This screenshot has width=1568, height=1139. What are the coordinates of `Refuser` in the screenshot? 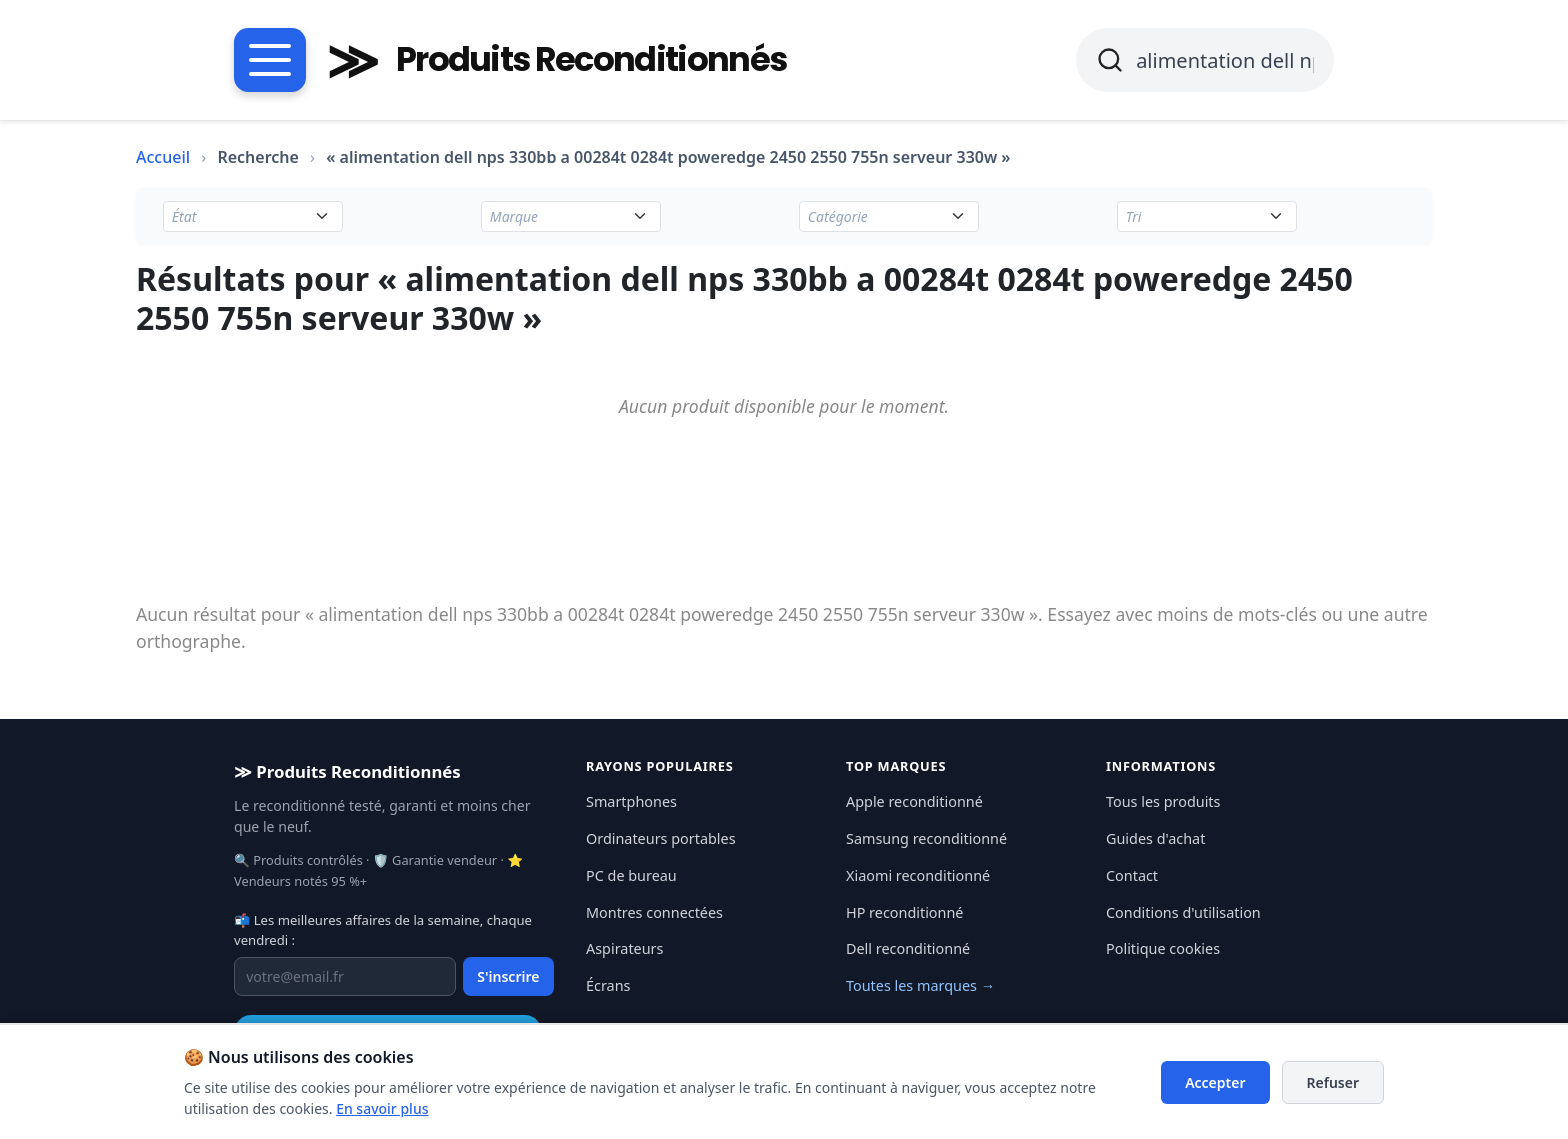 It's located at (1333, 1082).